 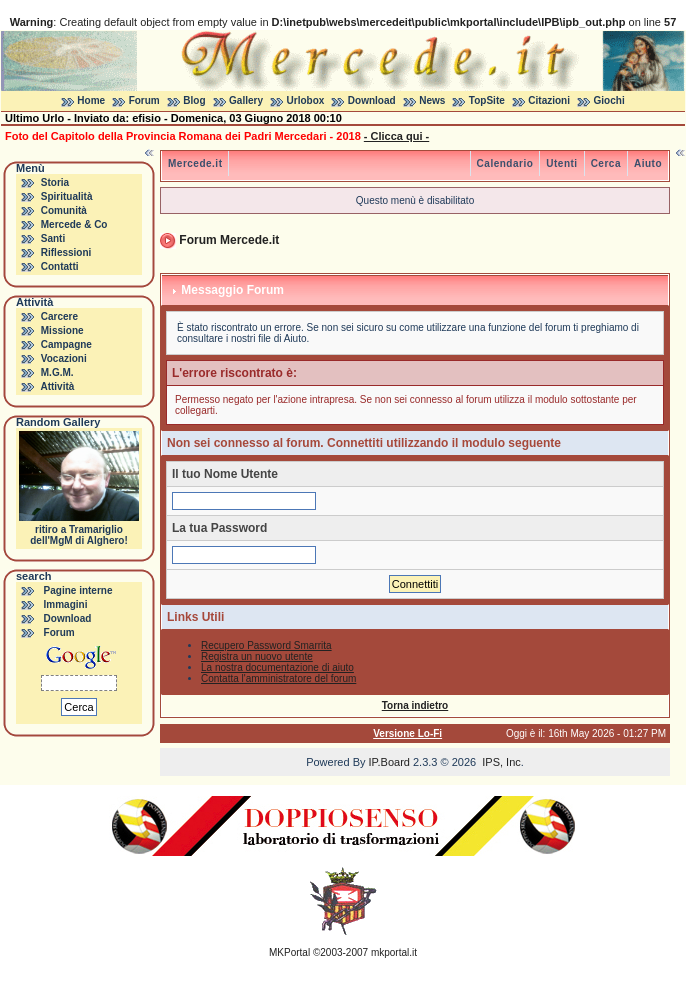 I want to click on Forum Mercede.it, so click(x=229, y=240).